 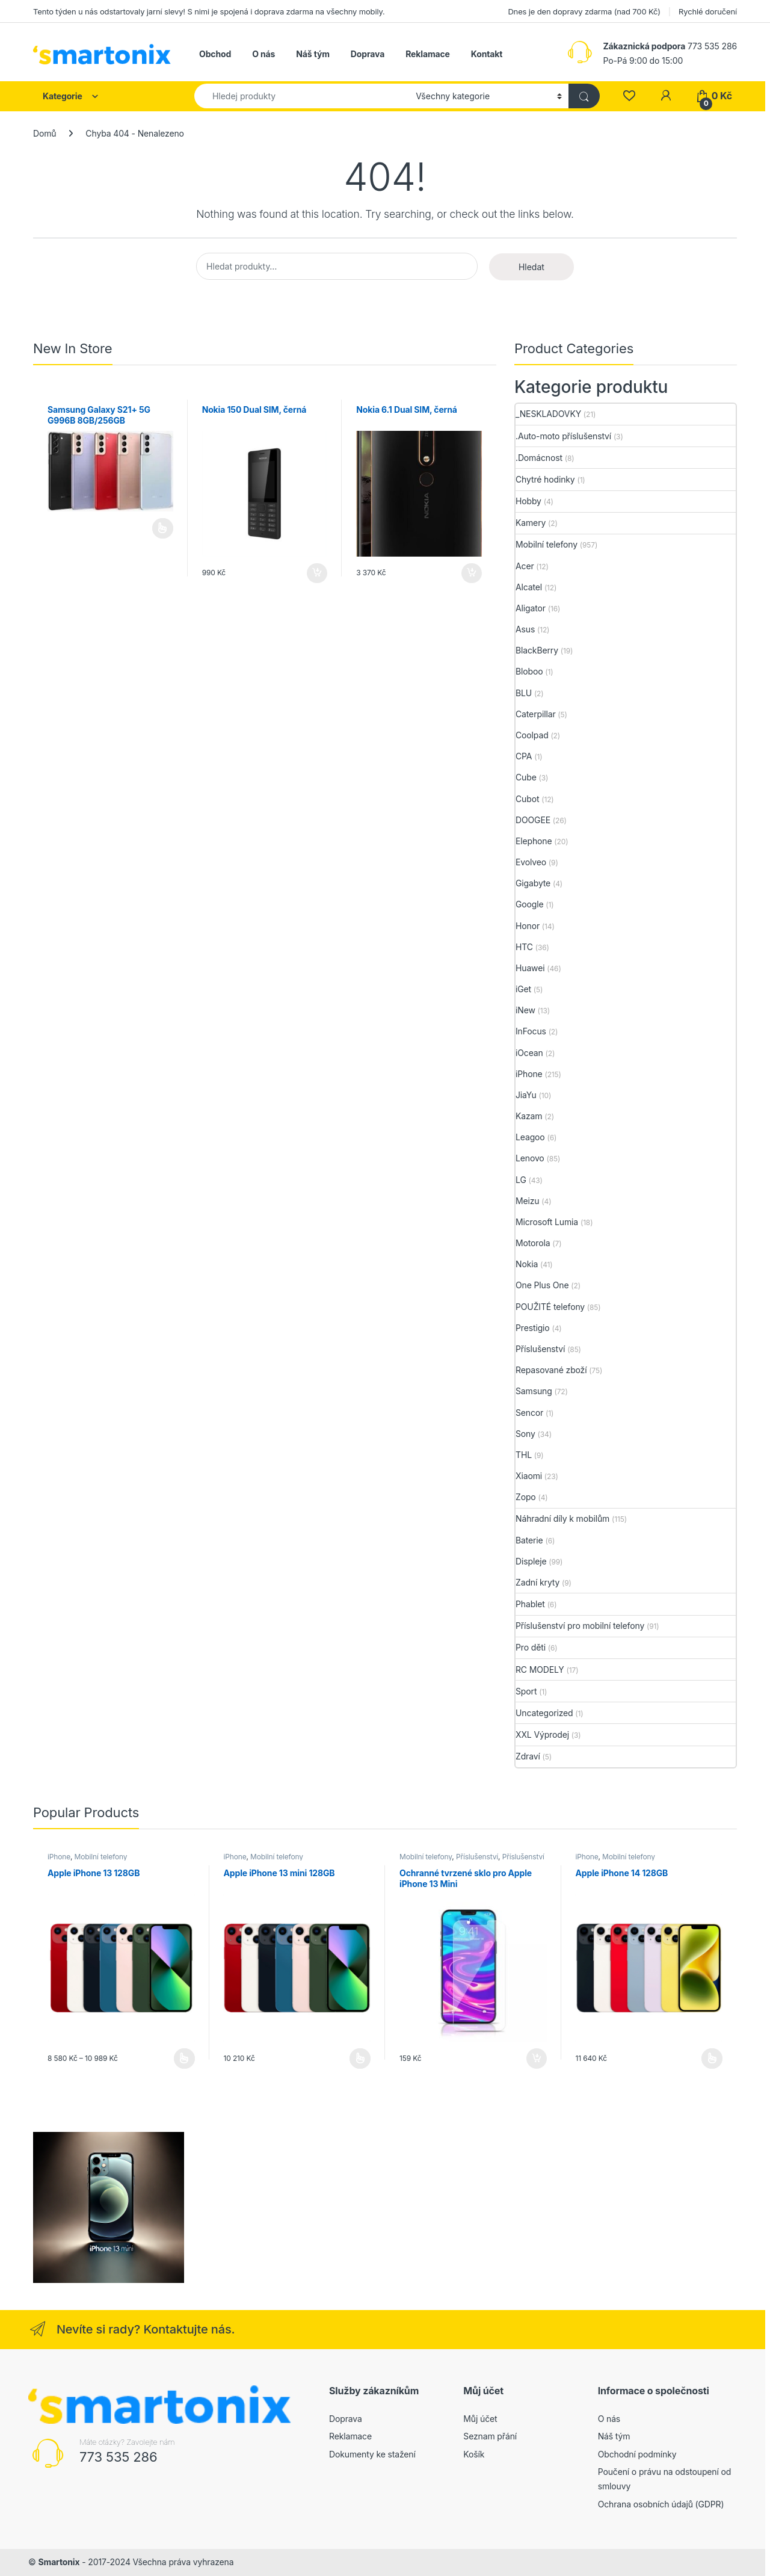 What do you see at coordinates (529, 1476) in the screenshot?
I see `Xiaomi` at bounding box center [529, 1476].